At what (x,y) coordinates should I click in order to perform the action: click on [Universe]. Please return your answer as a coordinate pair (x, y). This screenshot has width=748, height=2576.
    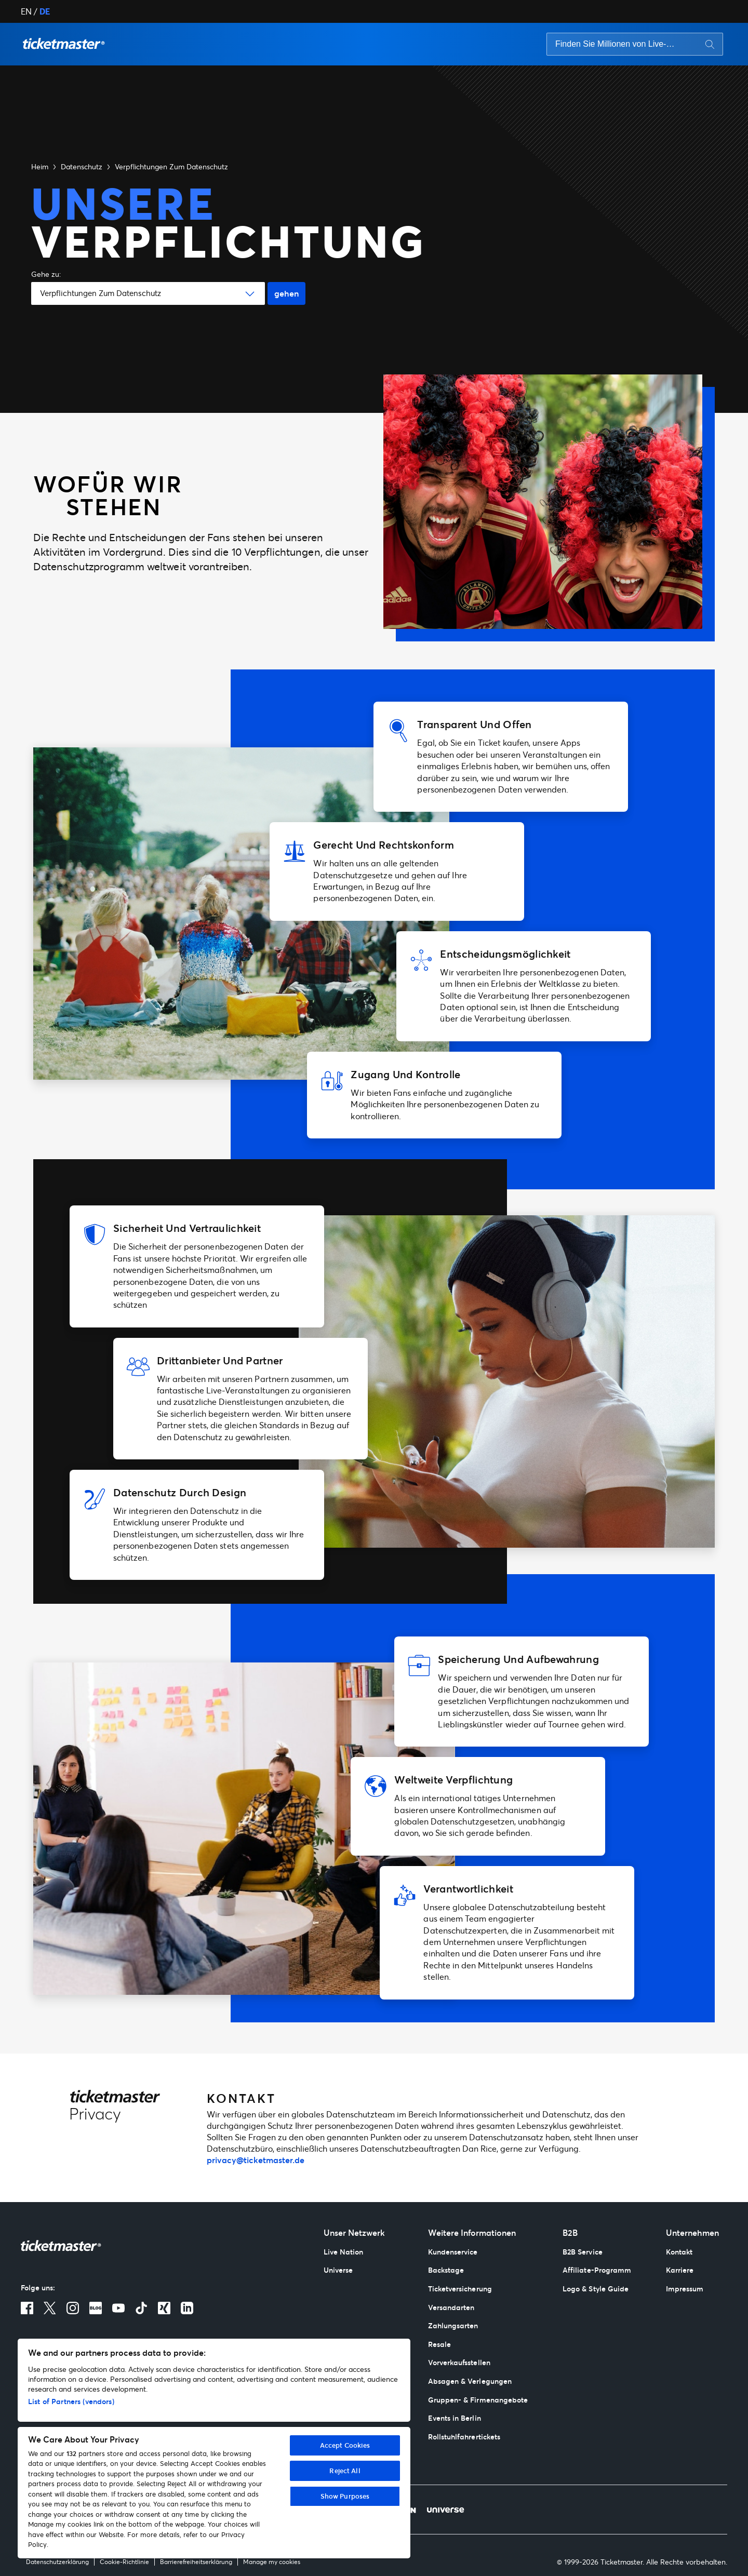
    Looking at the image, I should click on (445, 2509).